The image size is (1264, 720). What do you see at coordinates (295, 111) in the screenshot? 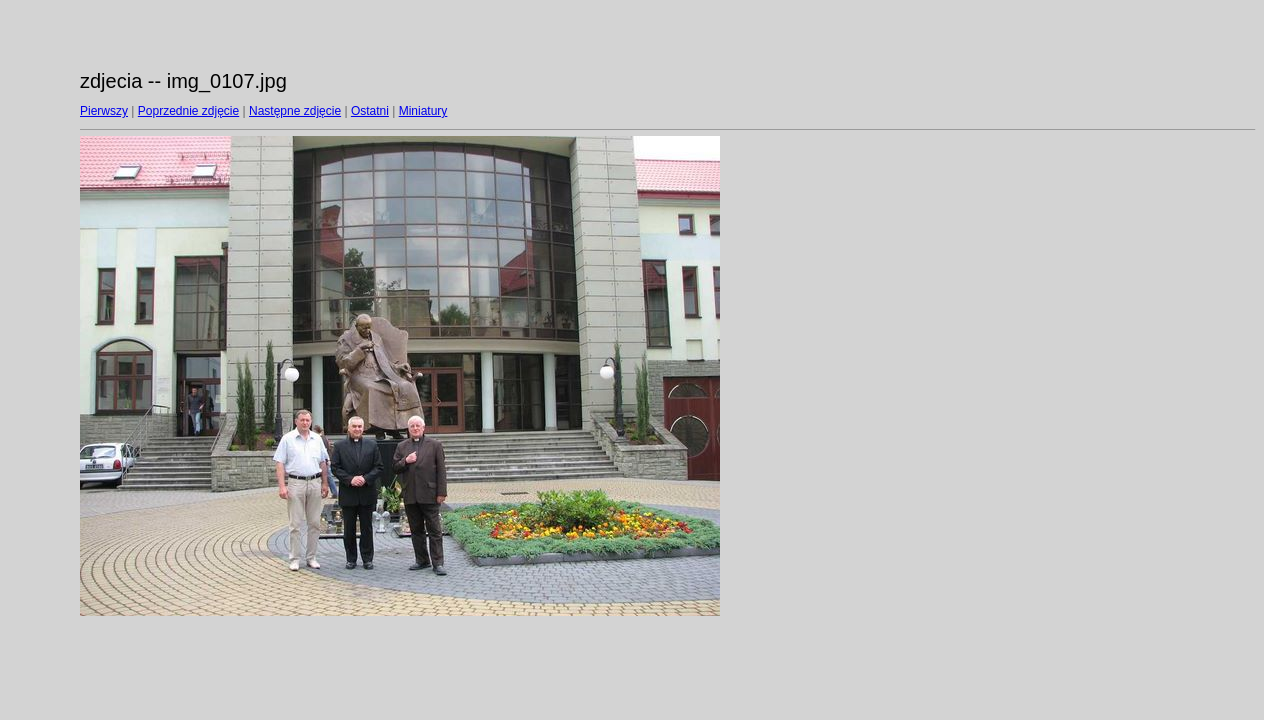
I see `Następne zdjęcie` at bounding box center [295, 111].